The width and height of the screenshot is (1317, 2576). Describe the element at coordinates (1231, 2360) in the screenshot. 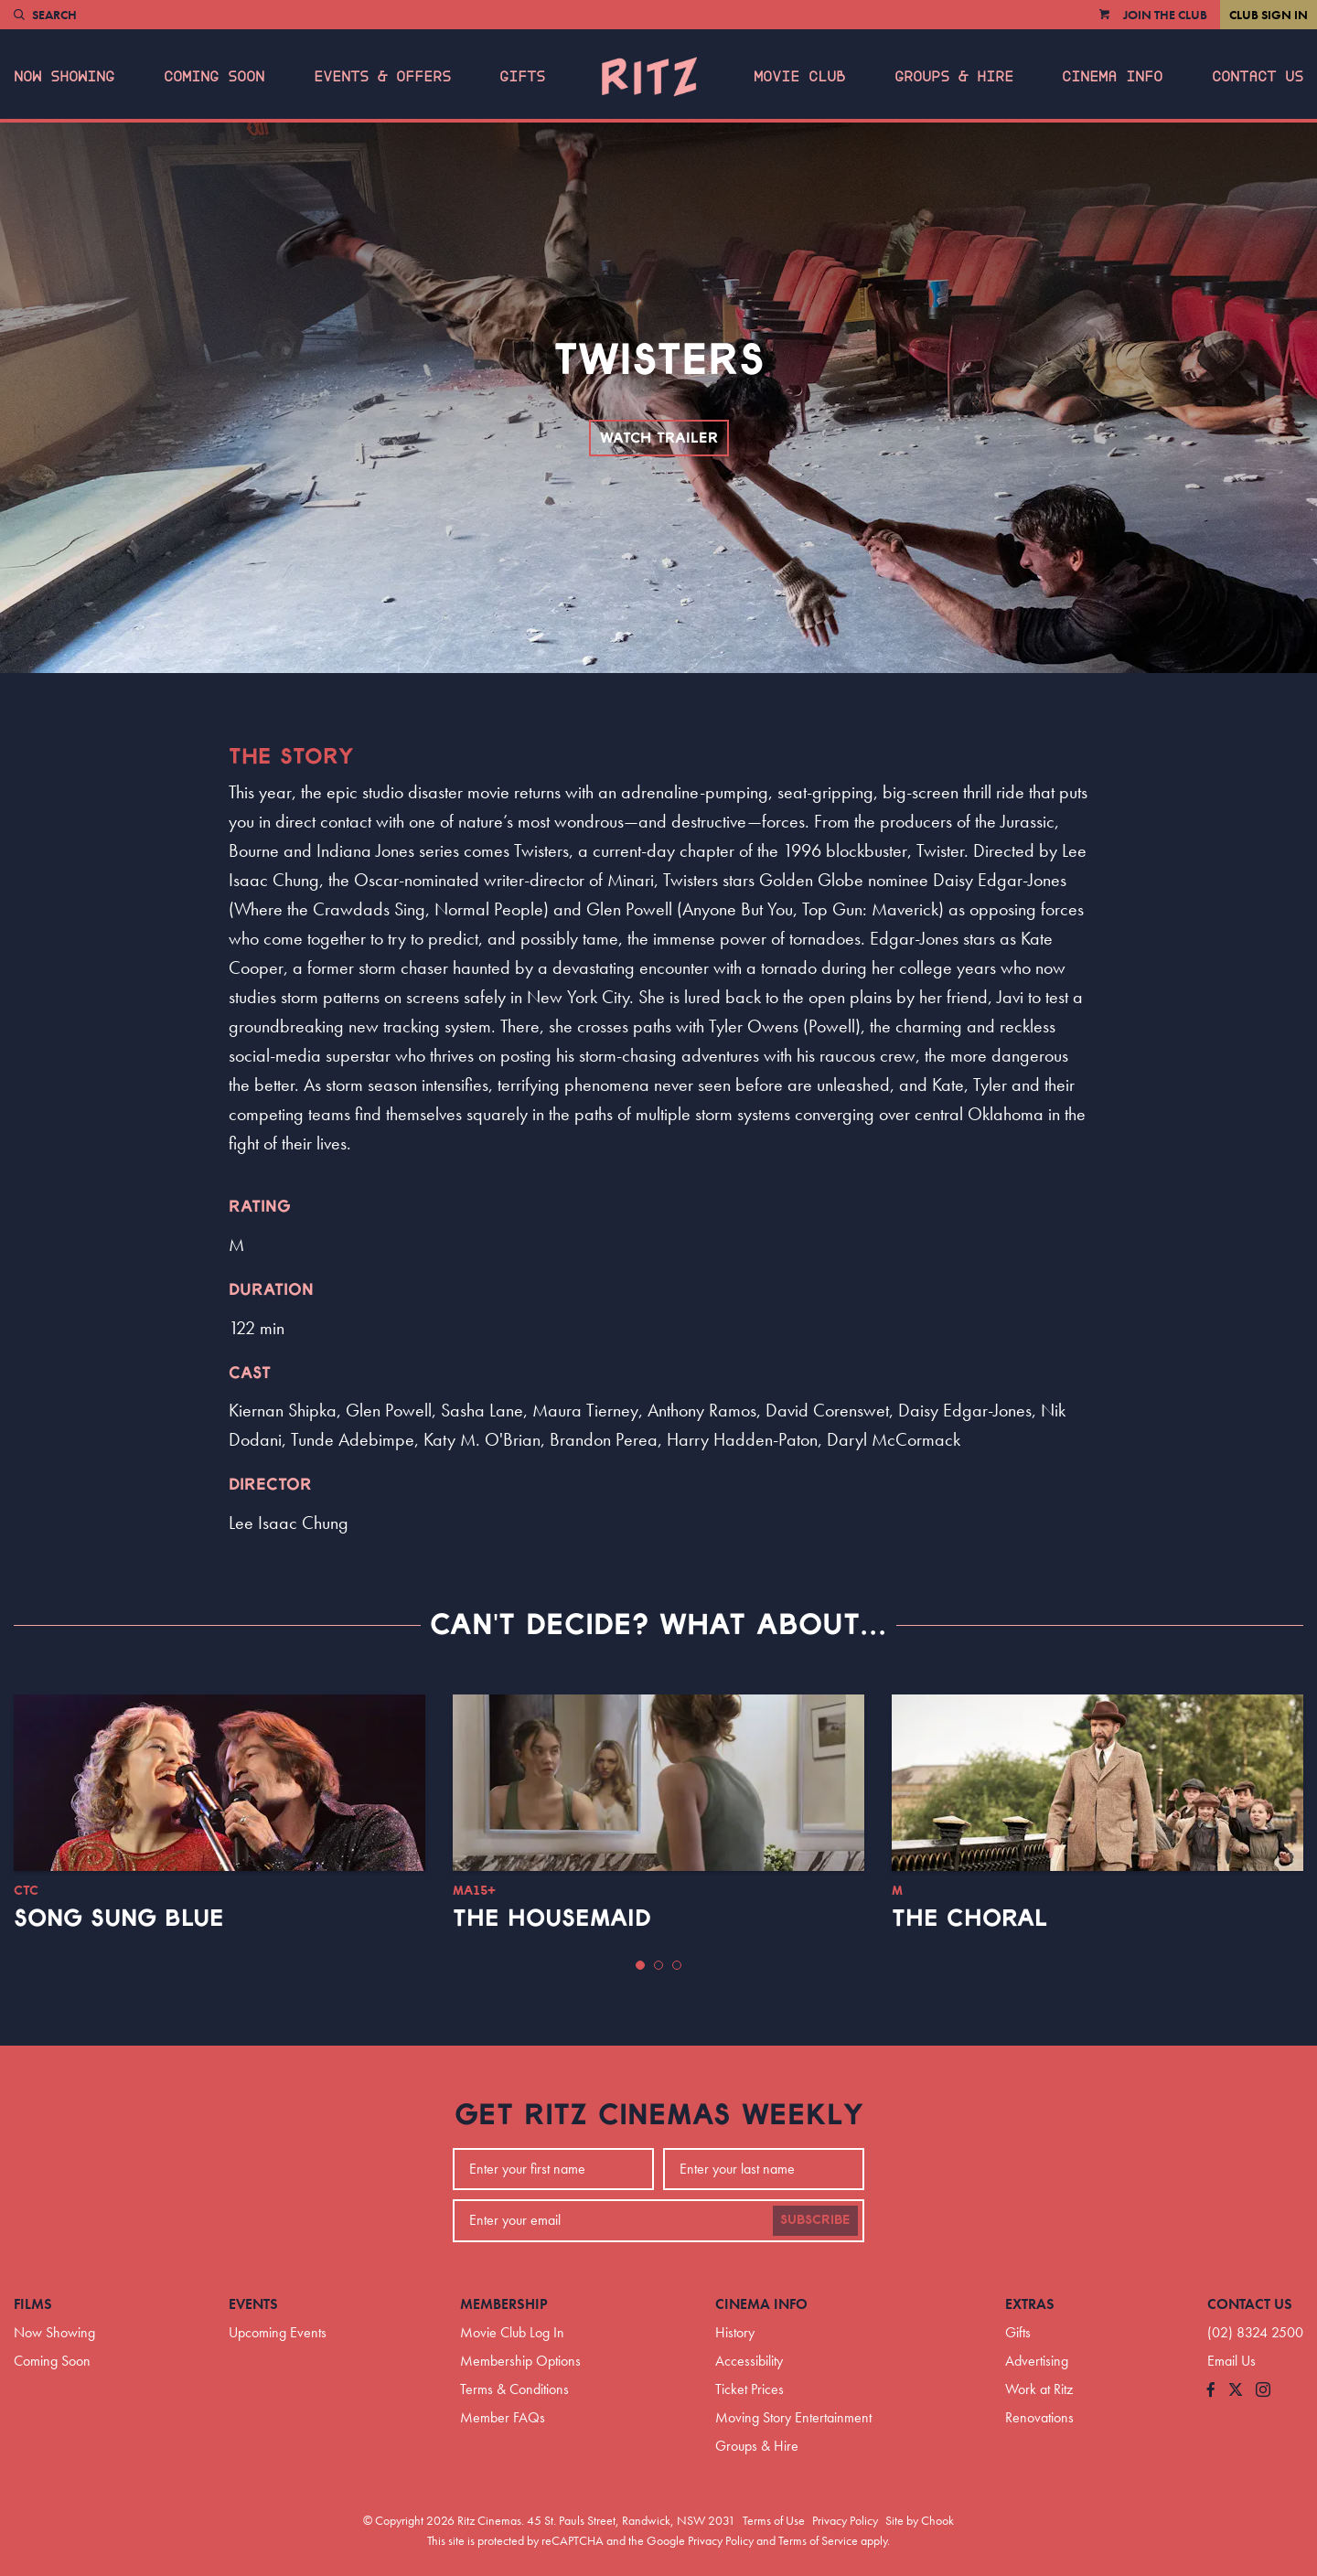

I see `Email Us` at that location.